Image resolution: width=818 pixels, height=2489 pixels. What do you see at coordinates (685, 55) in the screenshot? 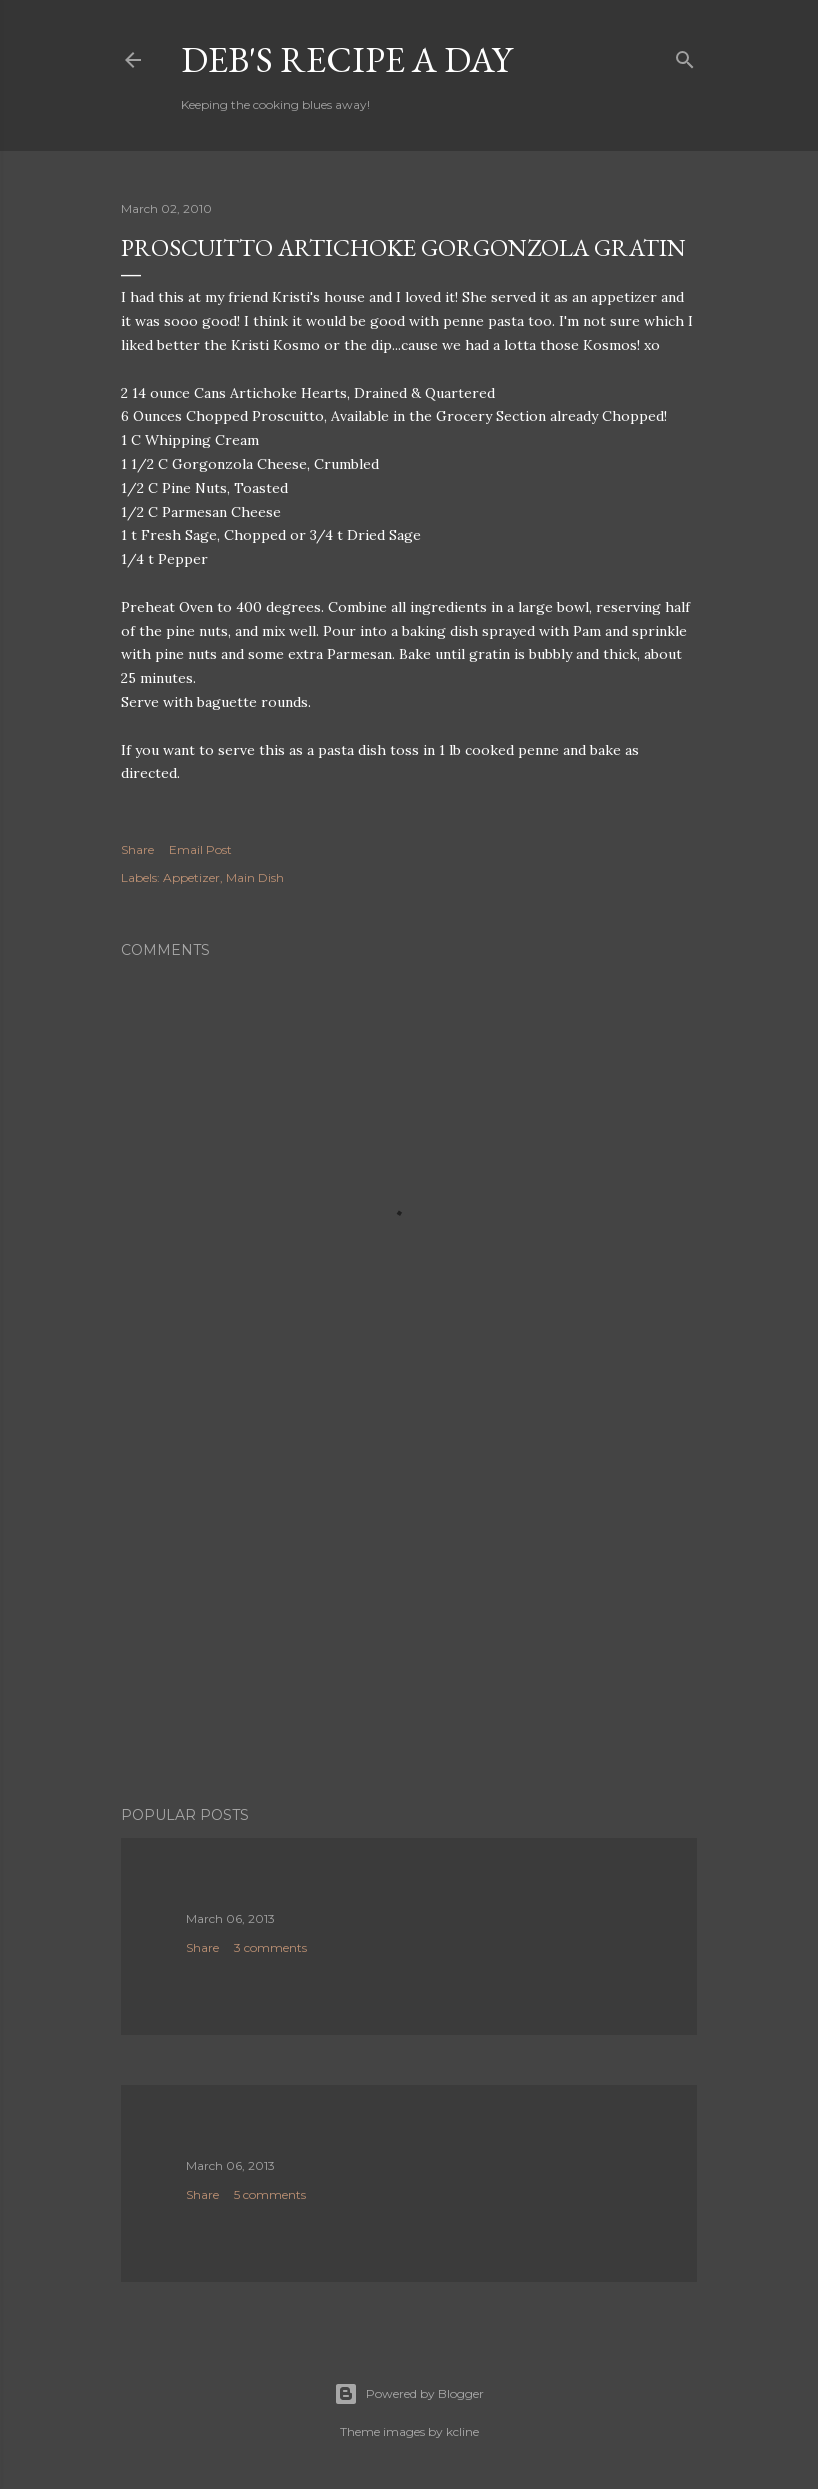
I see `[Search]` at bounding box center [685, 55].